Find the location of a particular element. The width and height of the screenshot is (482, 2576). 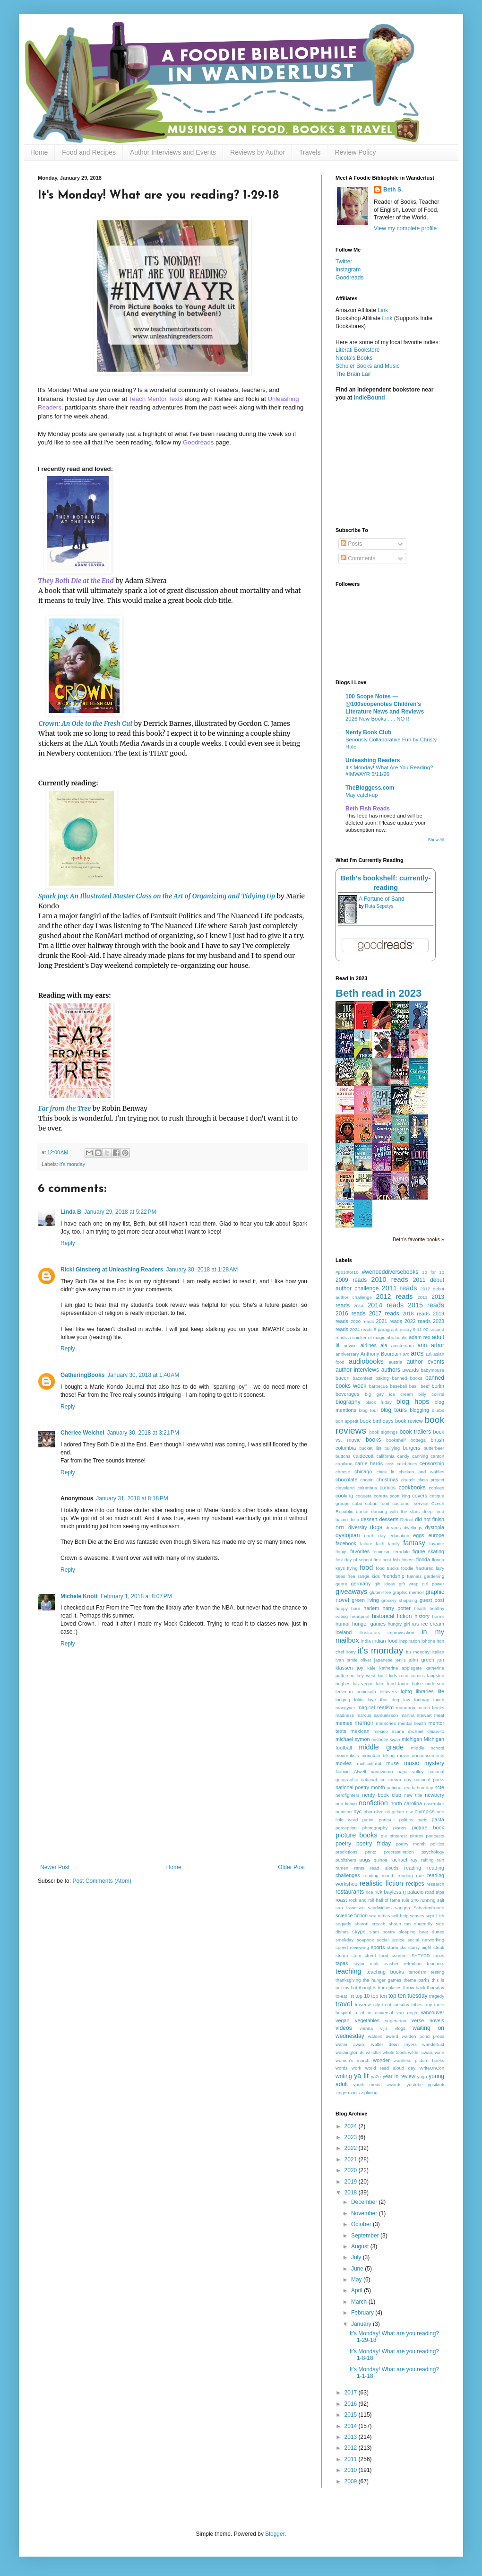

michelle kwan is located at coordinates (385, 1739).